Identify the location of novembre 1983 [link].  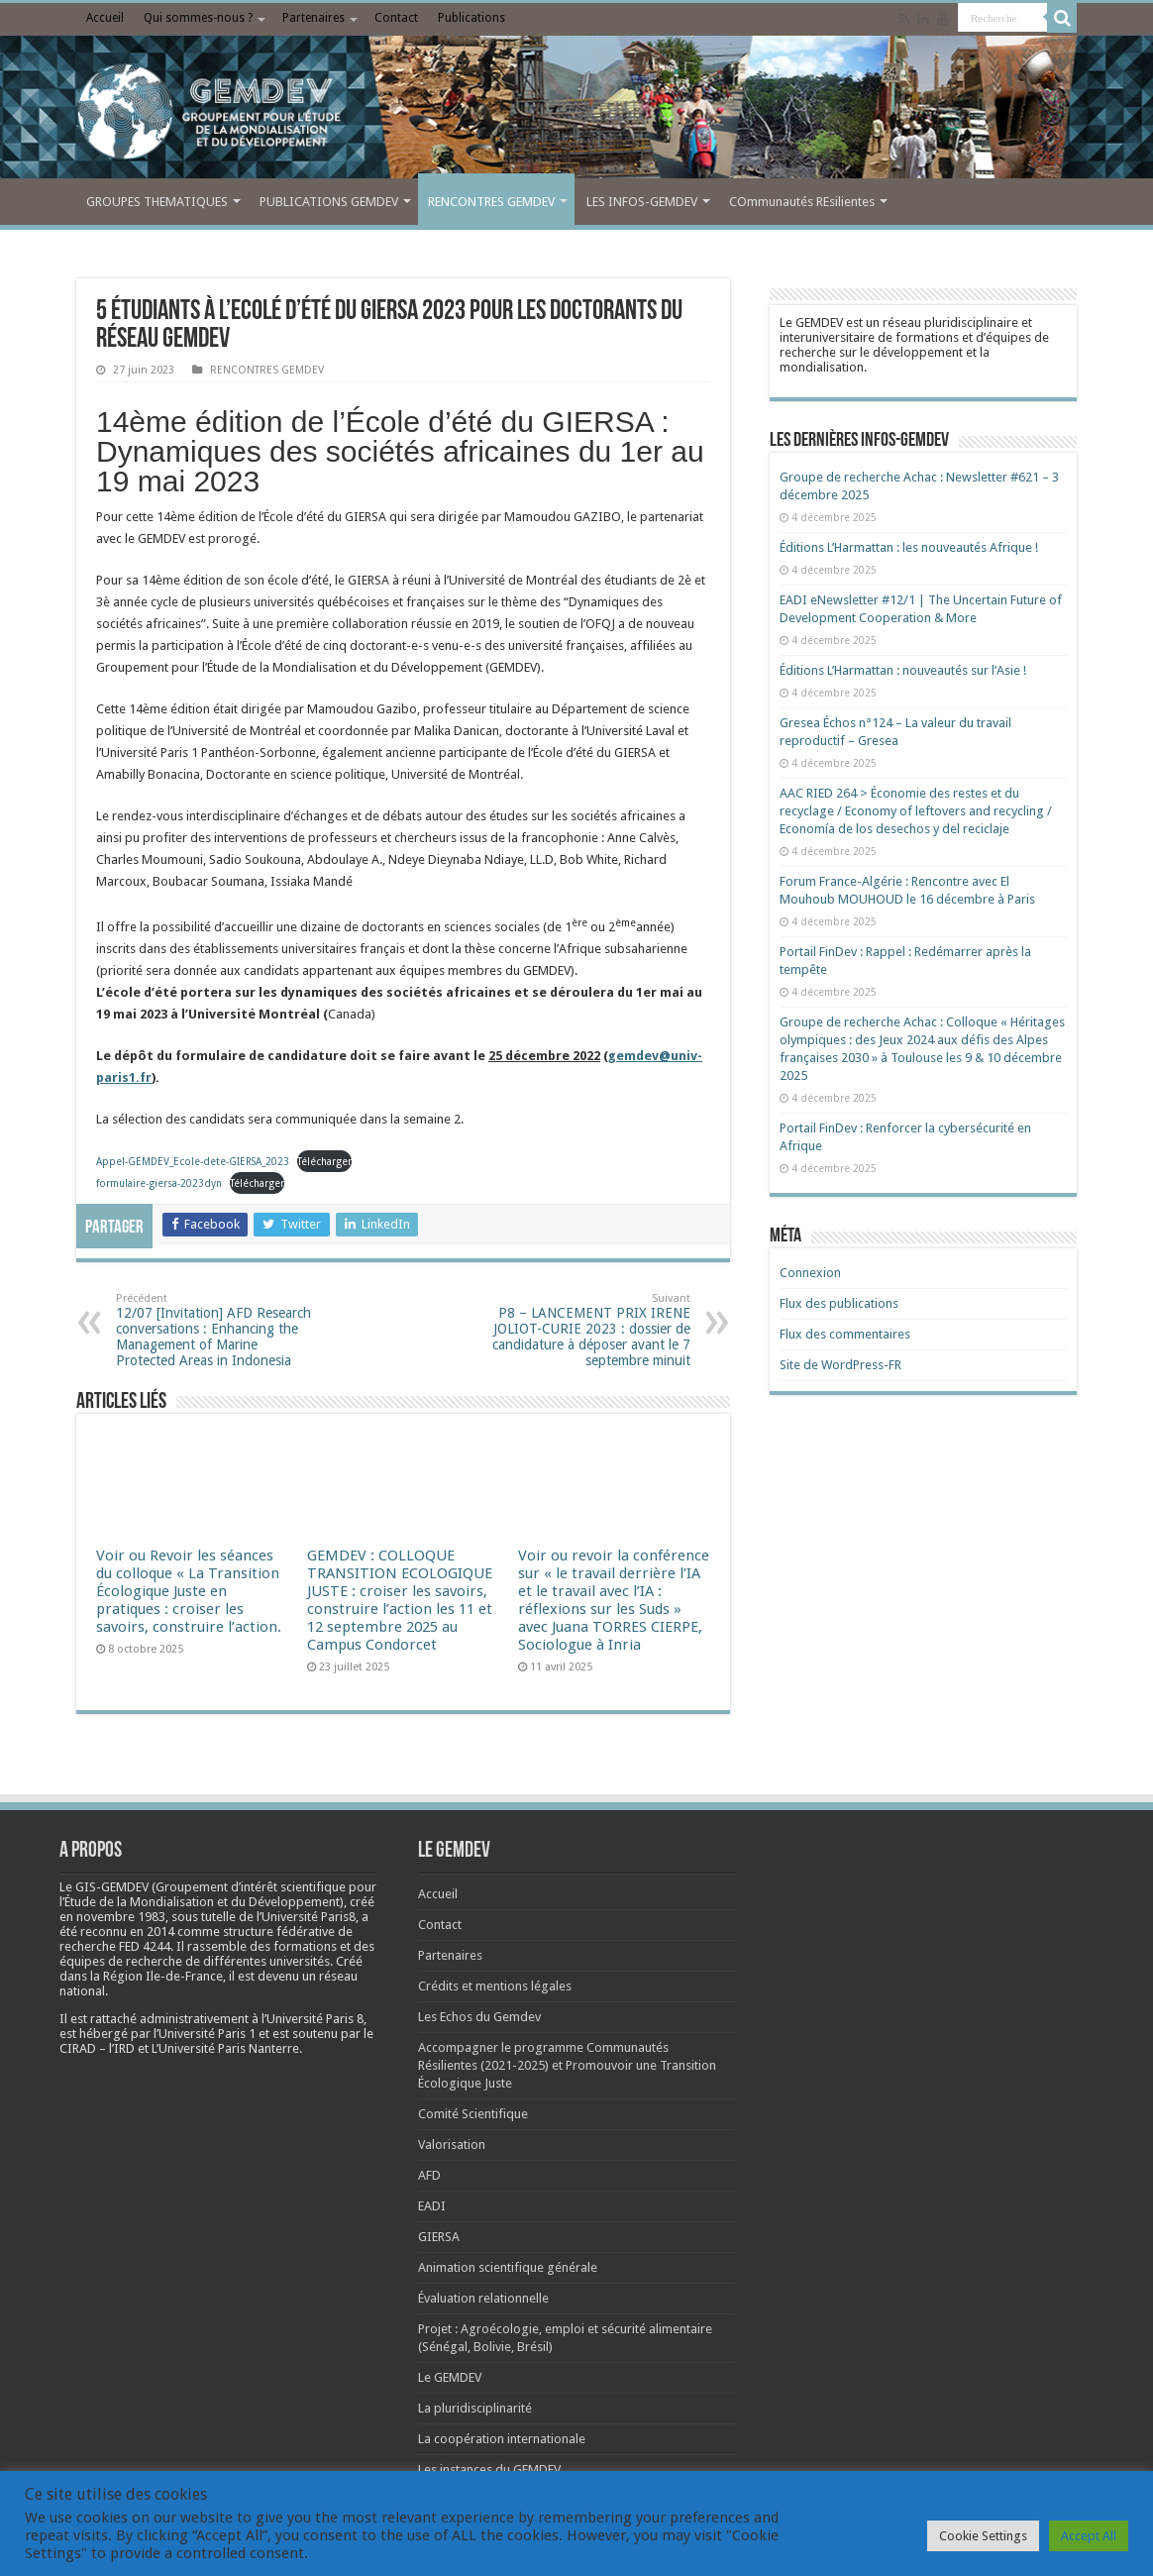
(120, 1916).